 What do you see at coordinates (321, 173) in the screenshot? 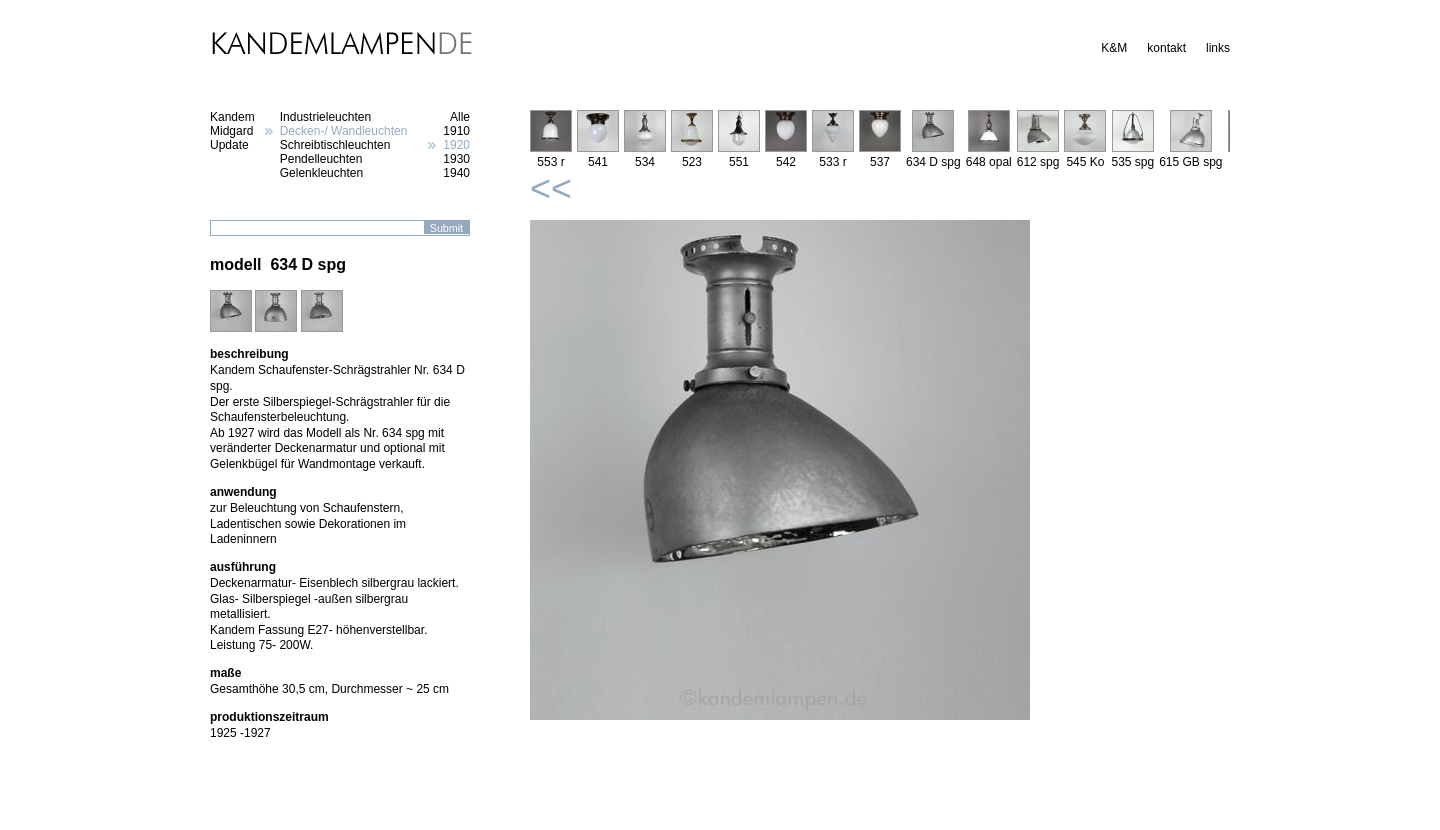
I see `Gelenkleuchten` at bounding box center [321, 173].